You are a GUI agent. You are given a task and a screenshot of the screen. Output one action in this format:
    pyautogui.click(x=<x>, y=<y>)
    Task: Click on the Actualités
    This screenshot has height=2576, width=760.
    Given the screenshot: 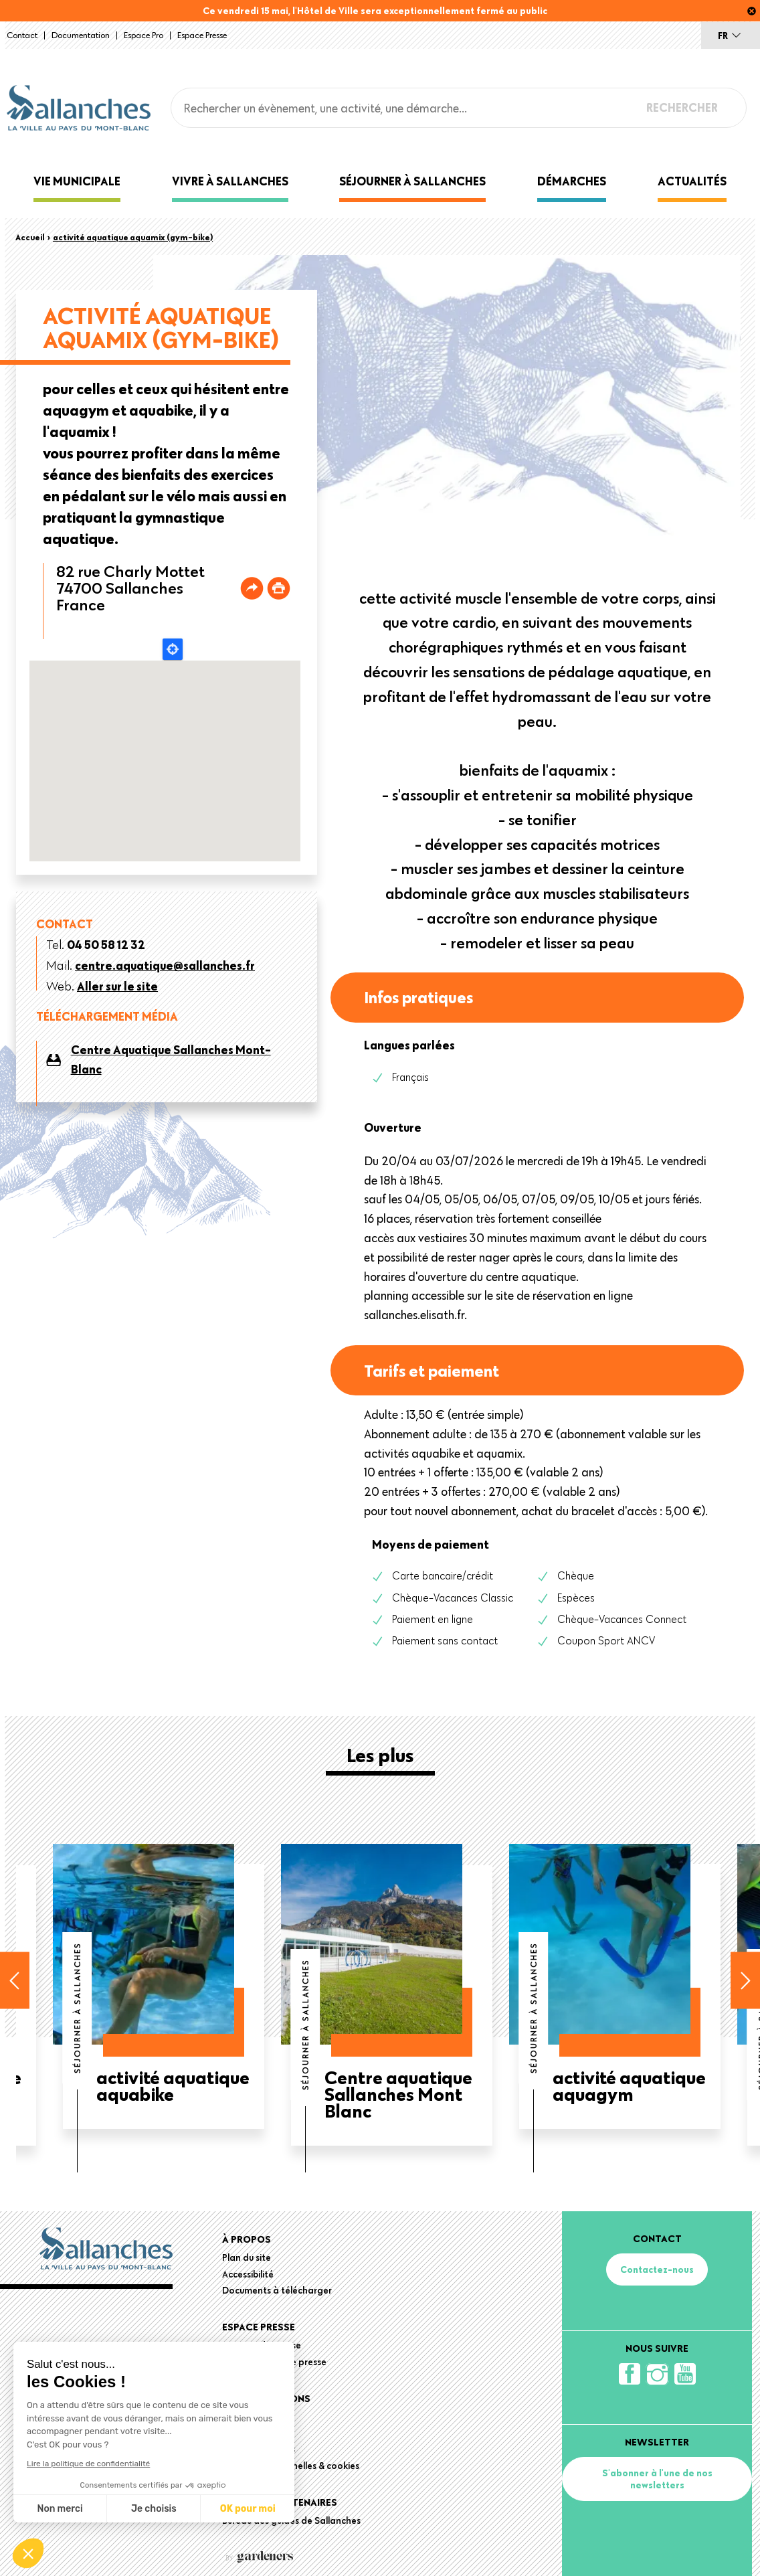 What is the action you would take?
    pyautogui.click(x=692, y=181)
    